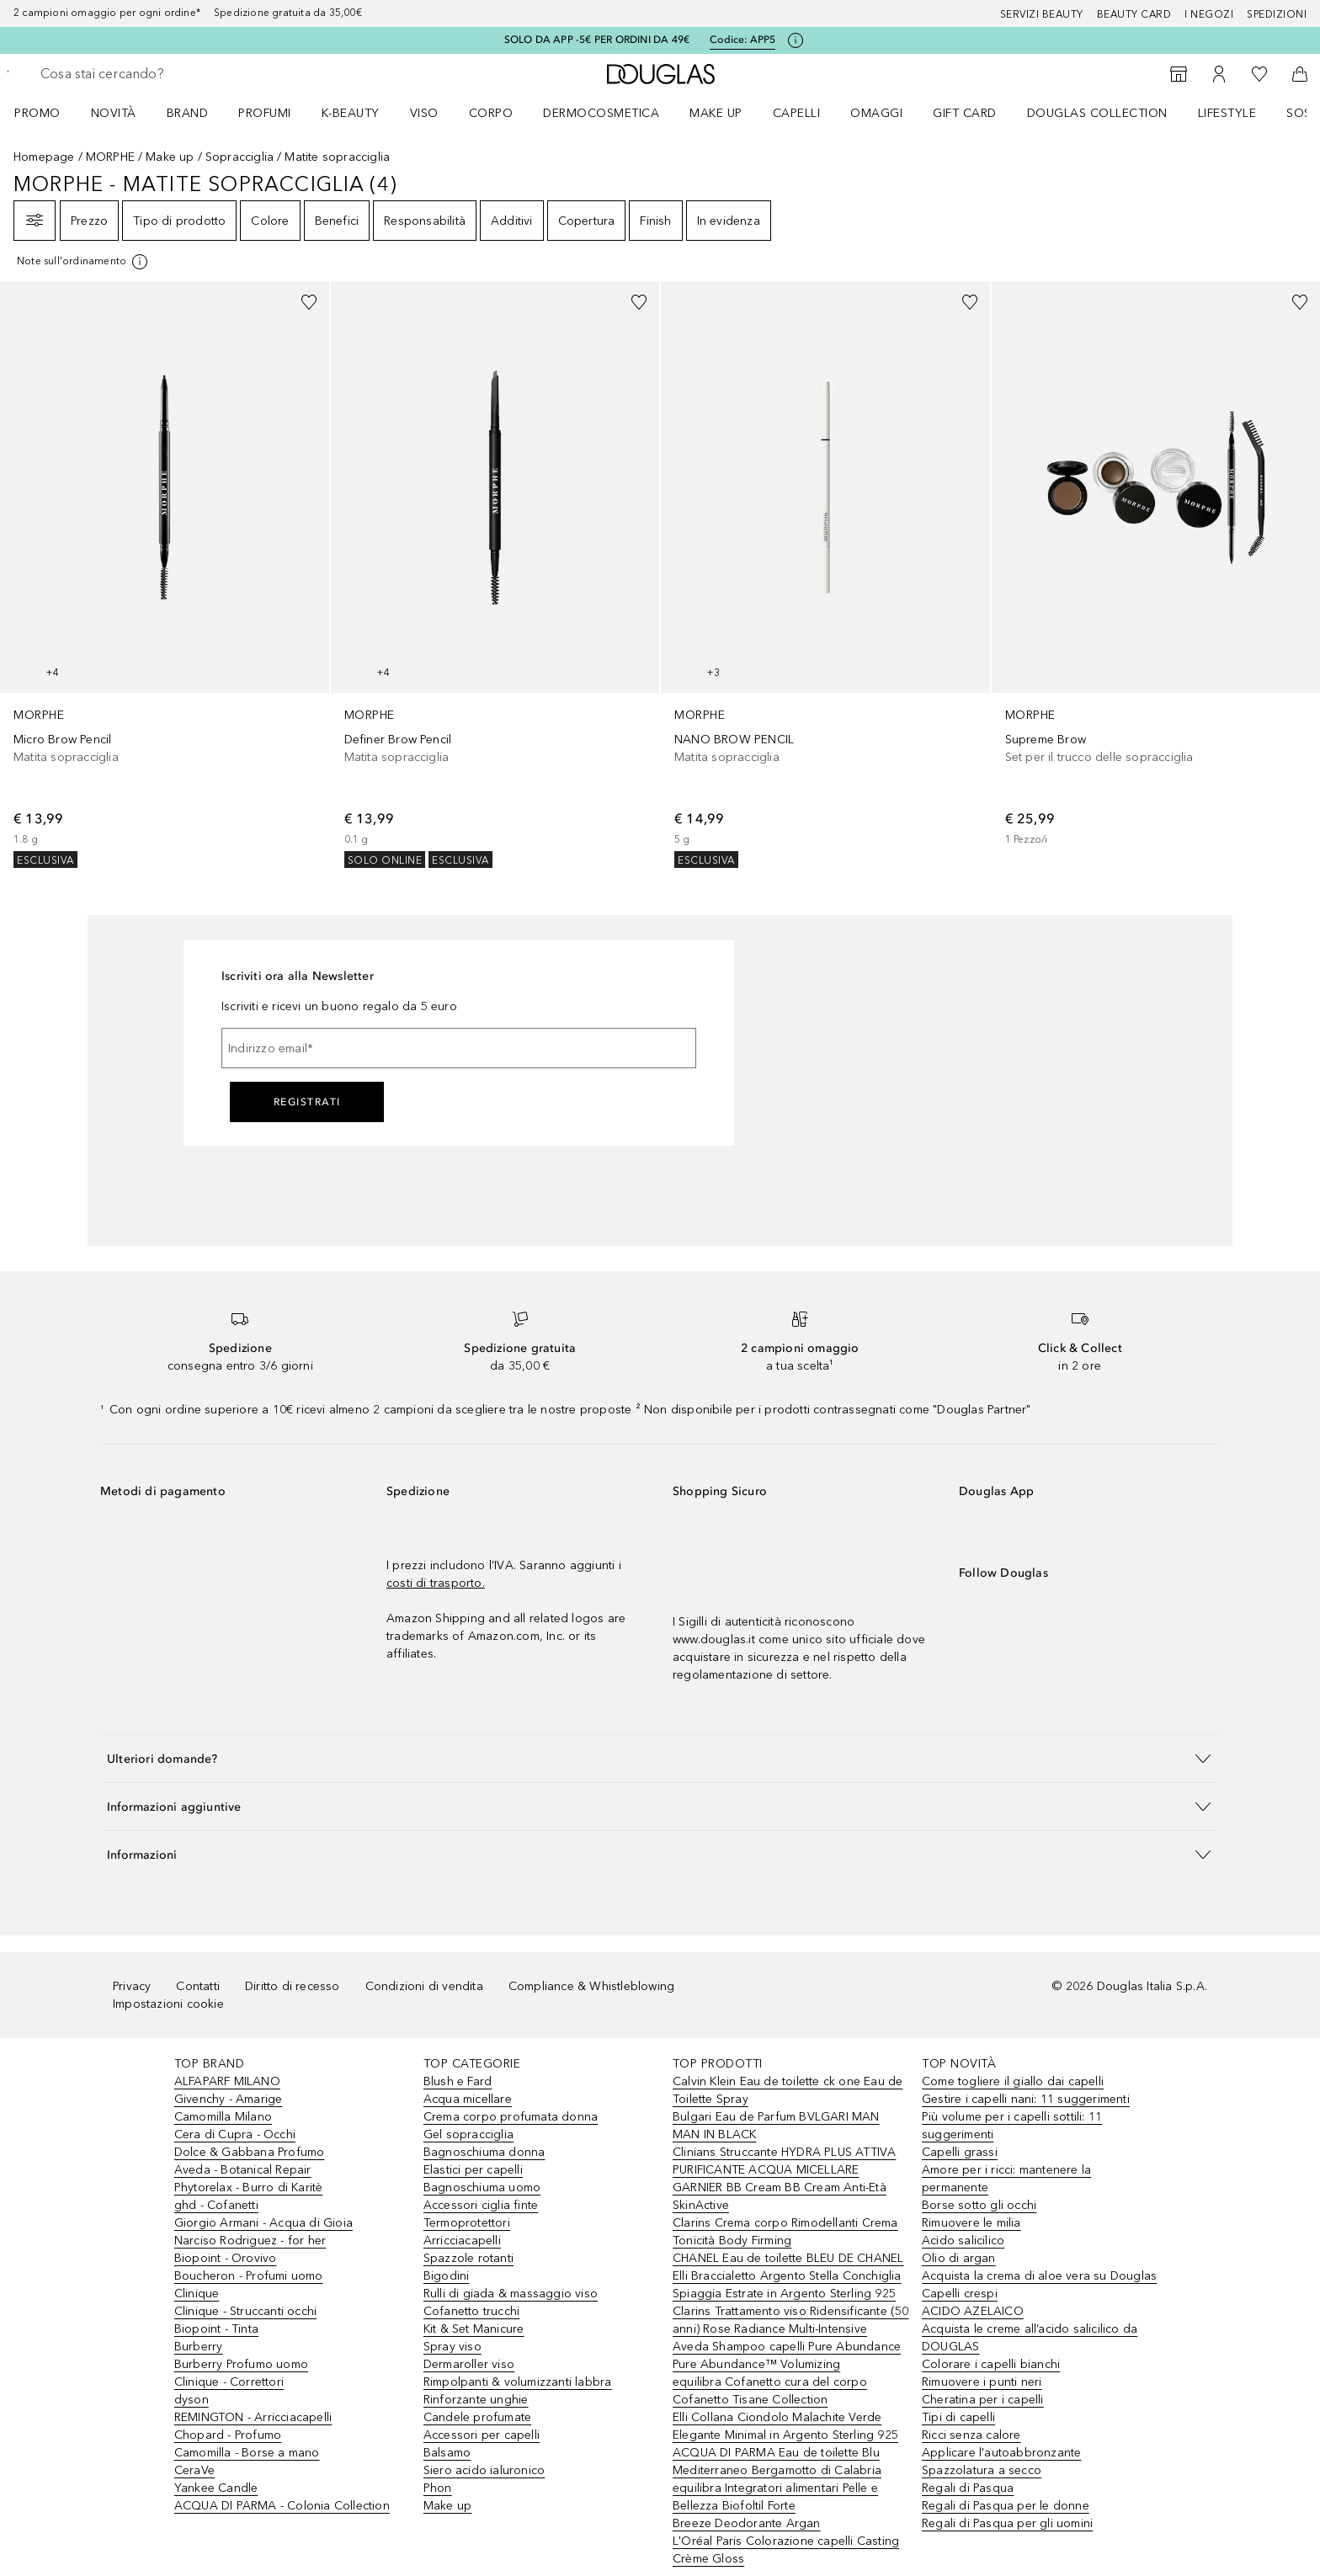  Describe the element at coordinates (876, 113) in the screenshot. I see `OMAGGI` at that location.